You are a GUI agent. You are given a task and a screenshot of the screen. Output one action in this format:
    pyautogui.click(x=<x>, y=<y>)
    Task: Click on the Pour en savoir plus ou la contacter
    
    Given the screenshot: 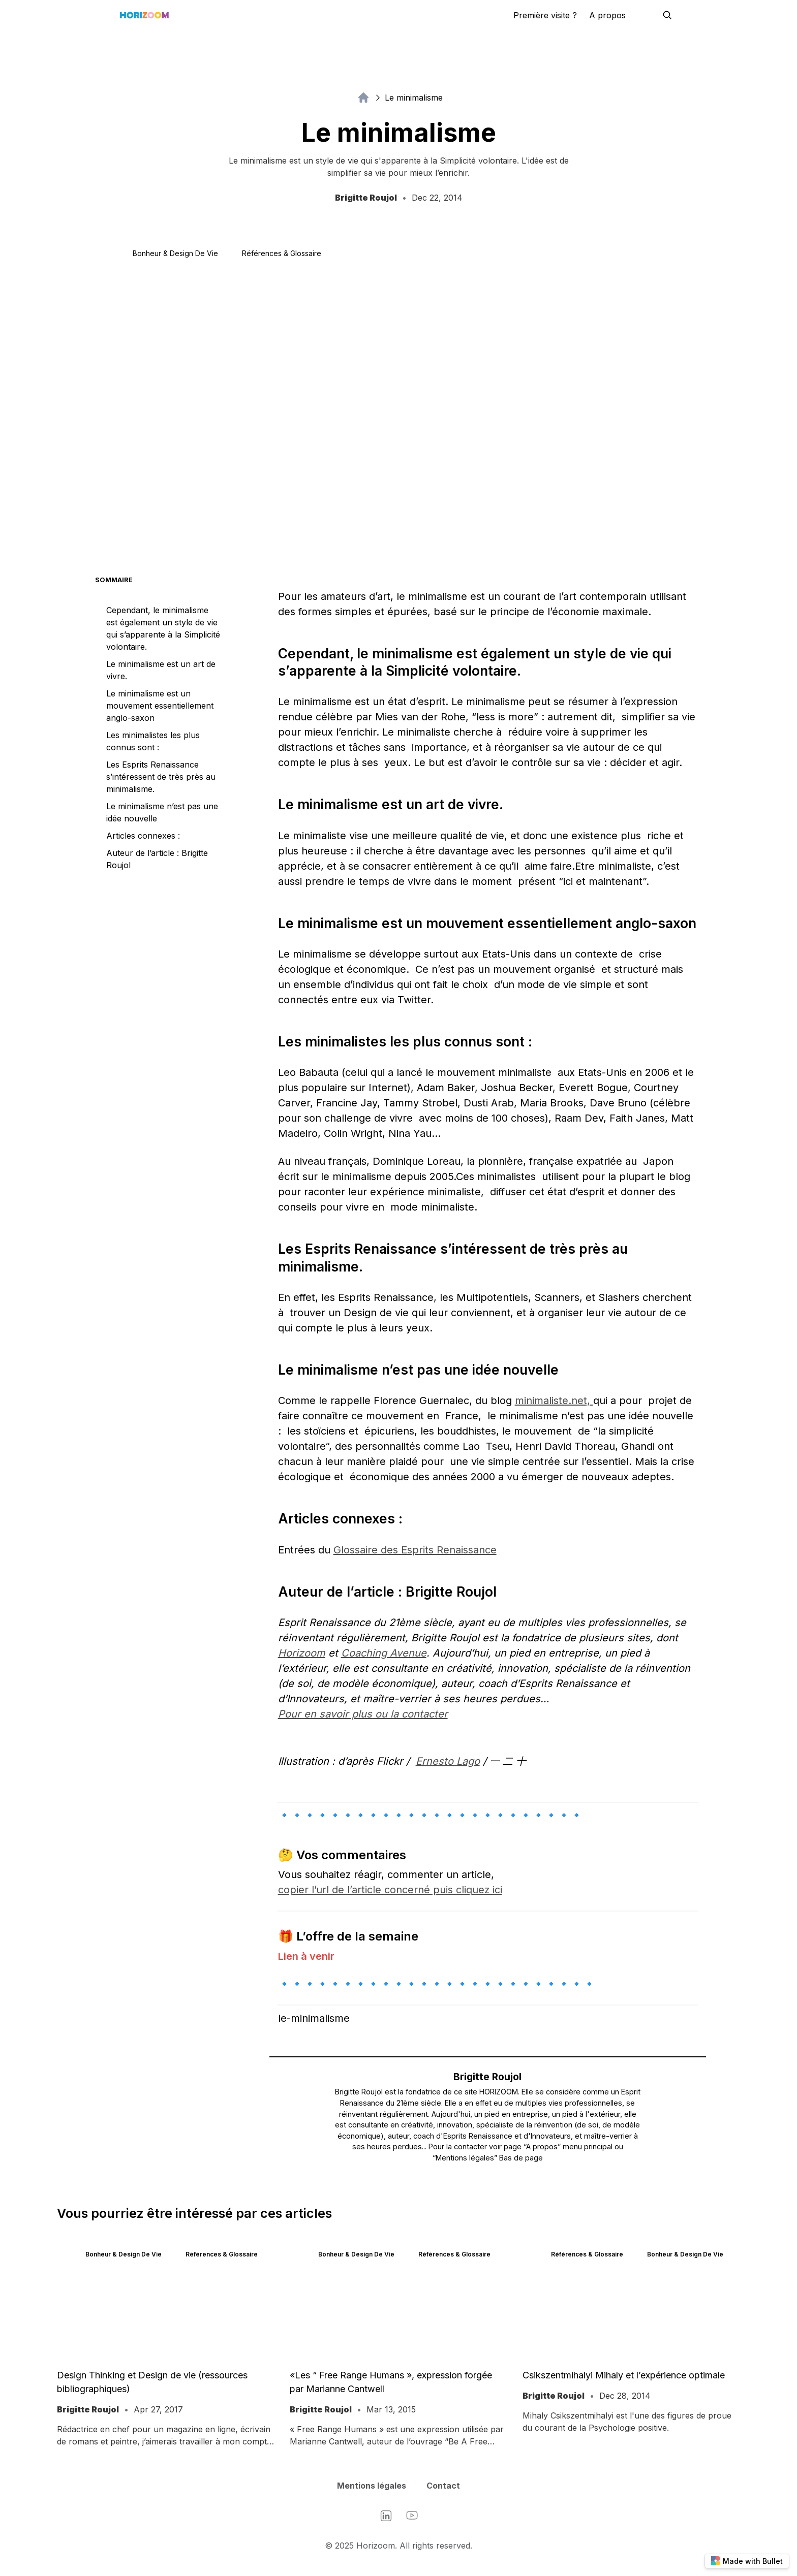 What is the action you would take?
    pyautogui.click(x=363, y=1714)
    